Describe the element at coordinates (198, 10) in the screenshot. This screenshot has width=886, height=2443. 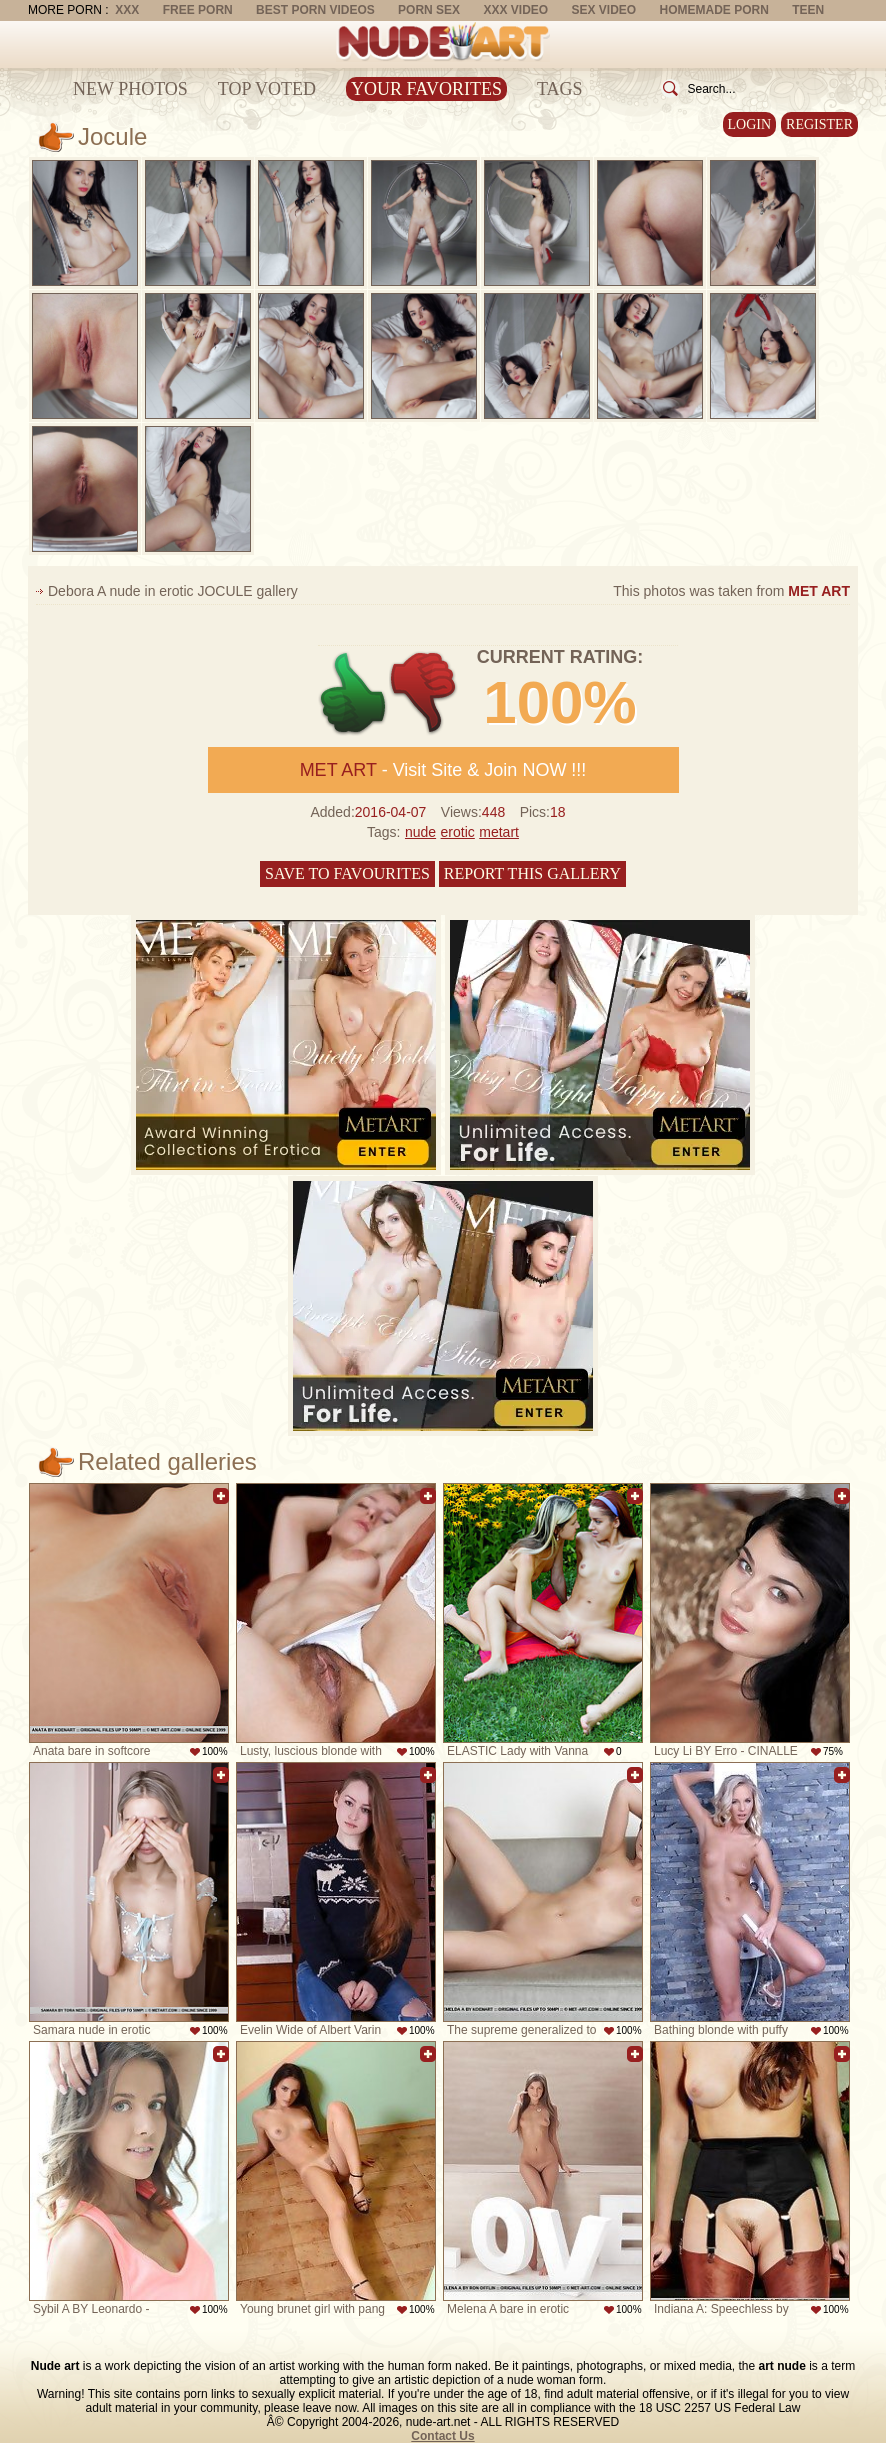
I see `Free Porn` at that location.